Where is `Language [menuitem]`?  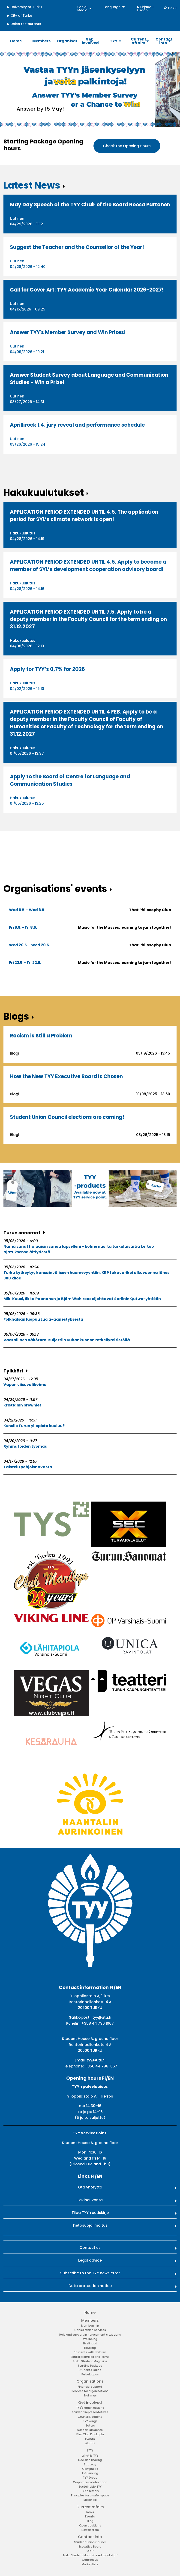 Language [menuitem] is located at coordinates (112, 7).